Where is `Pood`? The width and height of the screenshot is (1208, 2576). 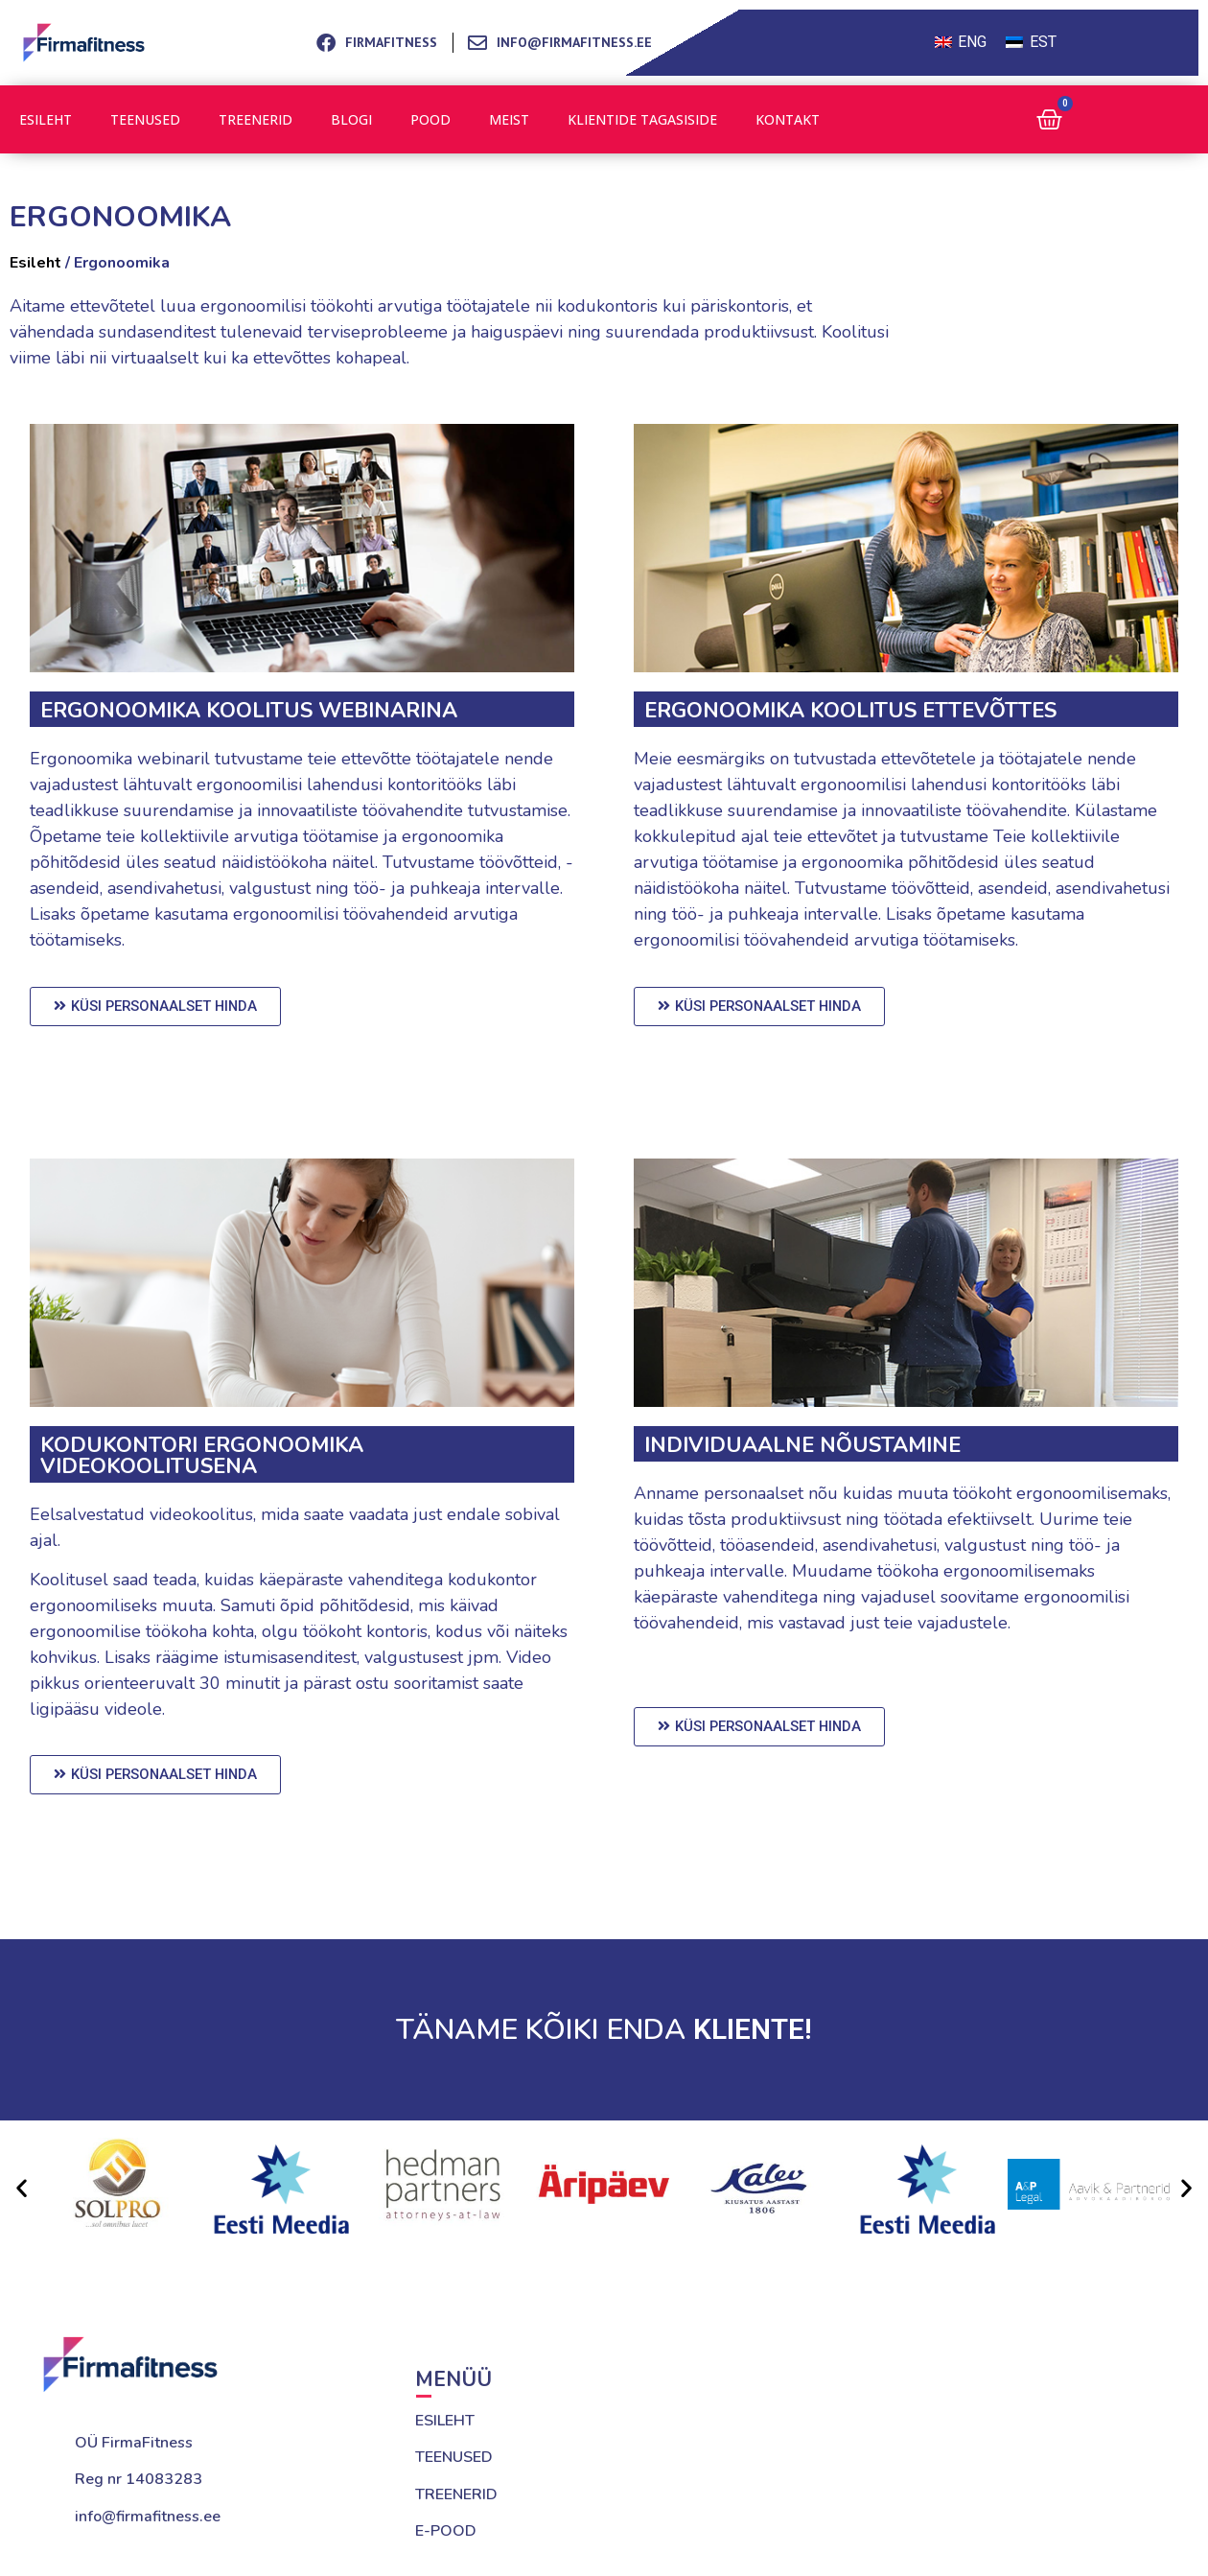
Pood is located at coordinates (430, 119).